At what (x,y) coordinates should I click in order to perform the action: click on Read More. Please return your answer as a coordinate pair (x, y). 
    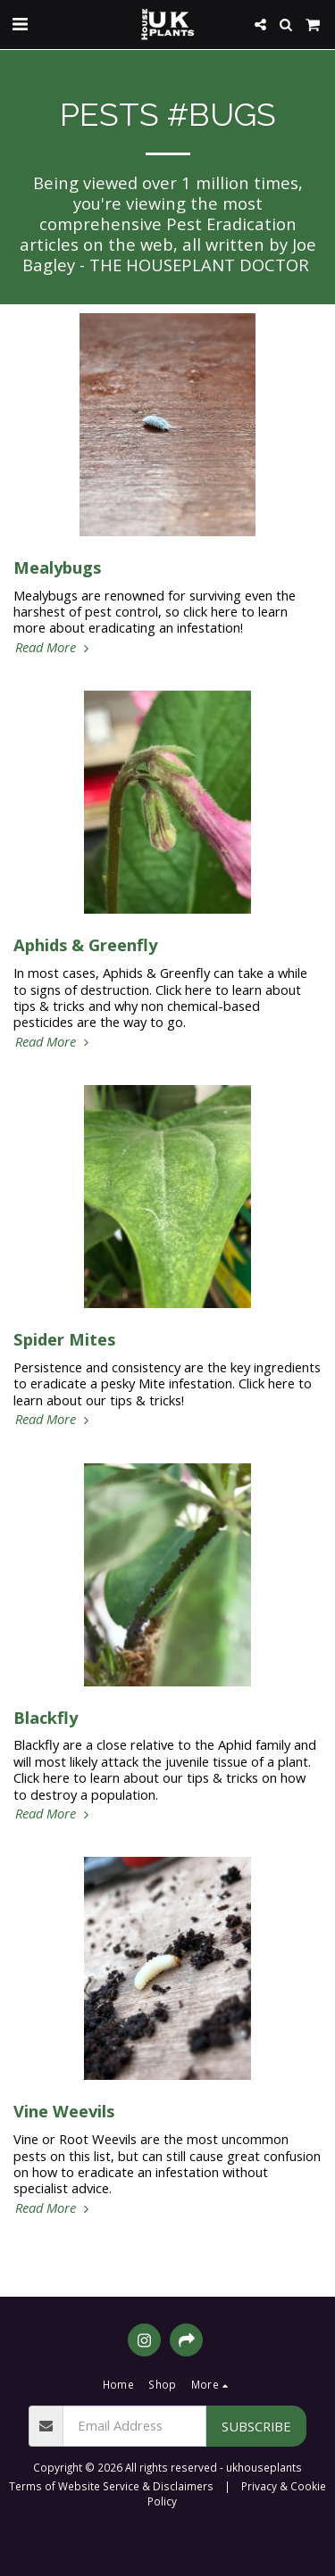
    Looking at the image, I should click on (54, 647).